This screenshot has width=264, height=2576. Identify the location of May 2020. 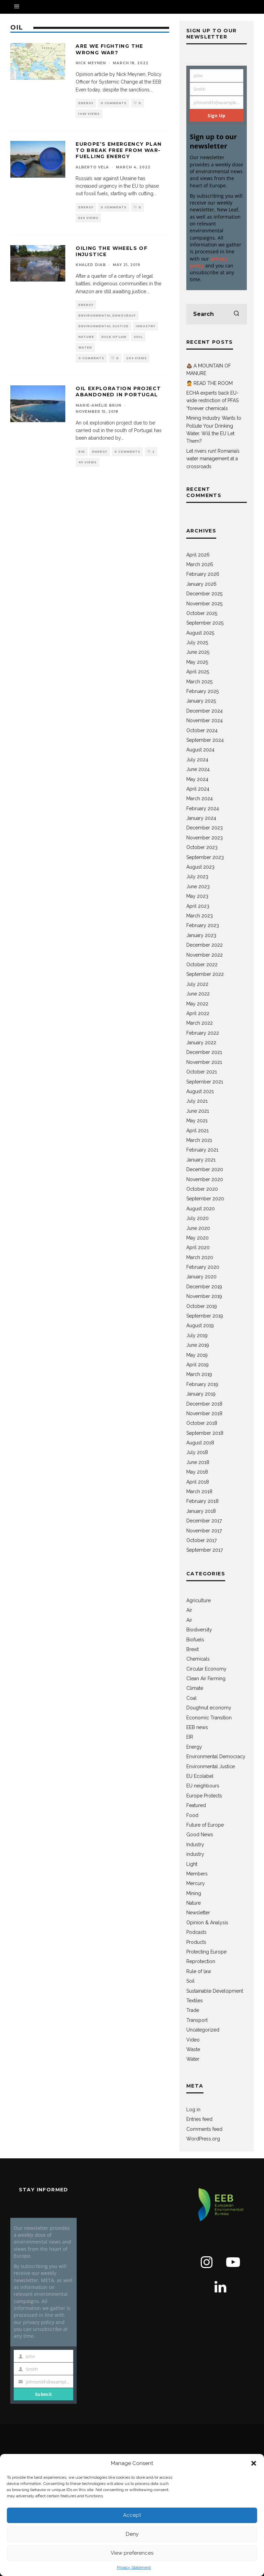
(197, 1238).